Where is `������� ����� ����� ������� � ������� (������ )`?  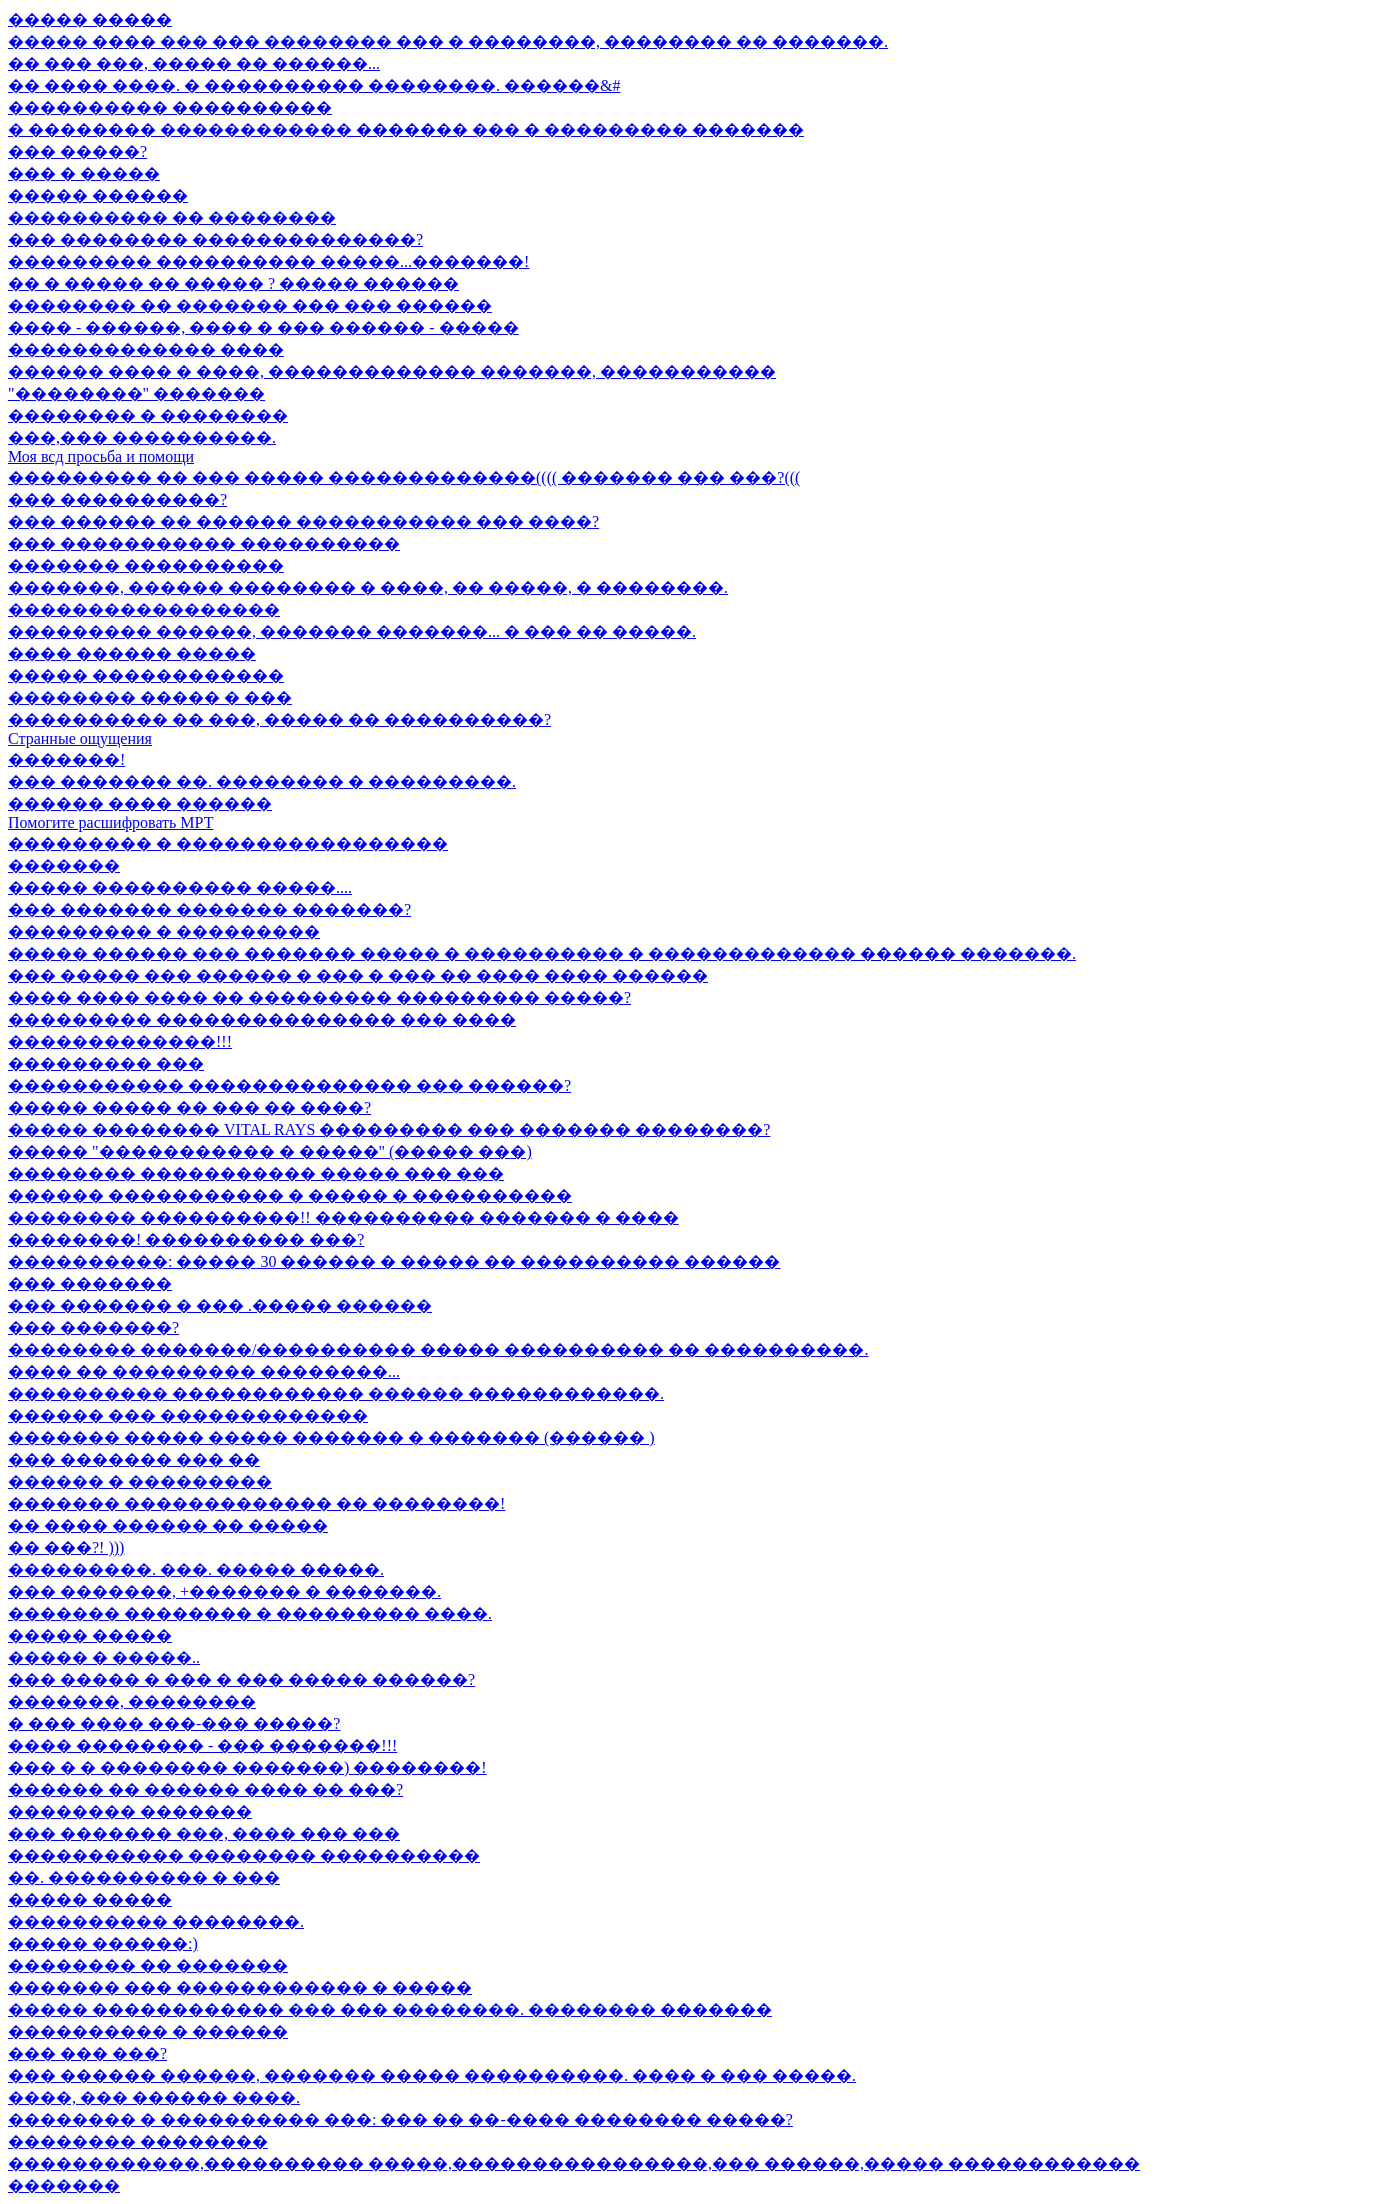 ������� ����� ����� ������� � ������� (������ ) is located at coordinates (331, 1437).